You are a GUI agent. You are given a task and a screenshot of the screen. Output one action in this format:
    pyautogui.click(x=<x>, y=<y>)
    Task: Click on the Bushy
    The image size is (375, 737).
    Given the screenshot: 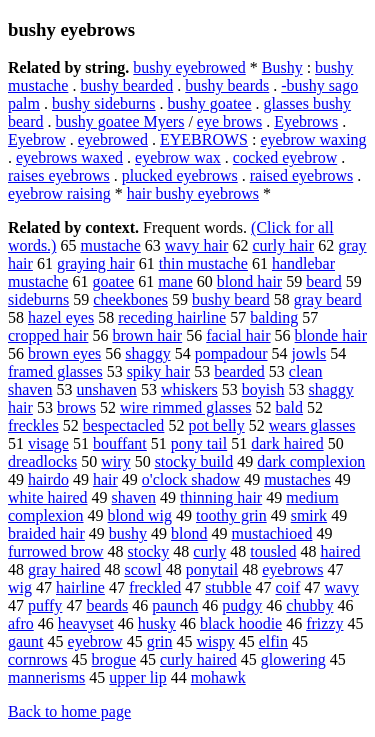 What is the action you would take?
    pyautogui.click(x=282, y=67)
    